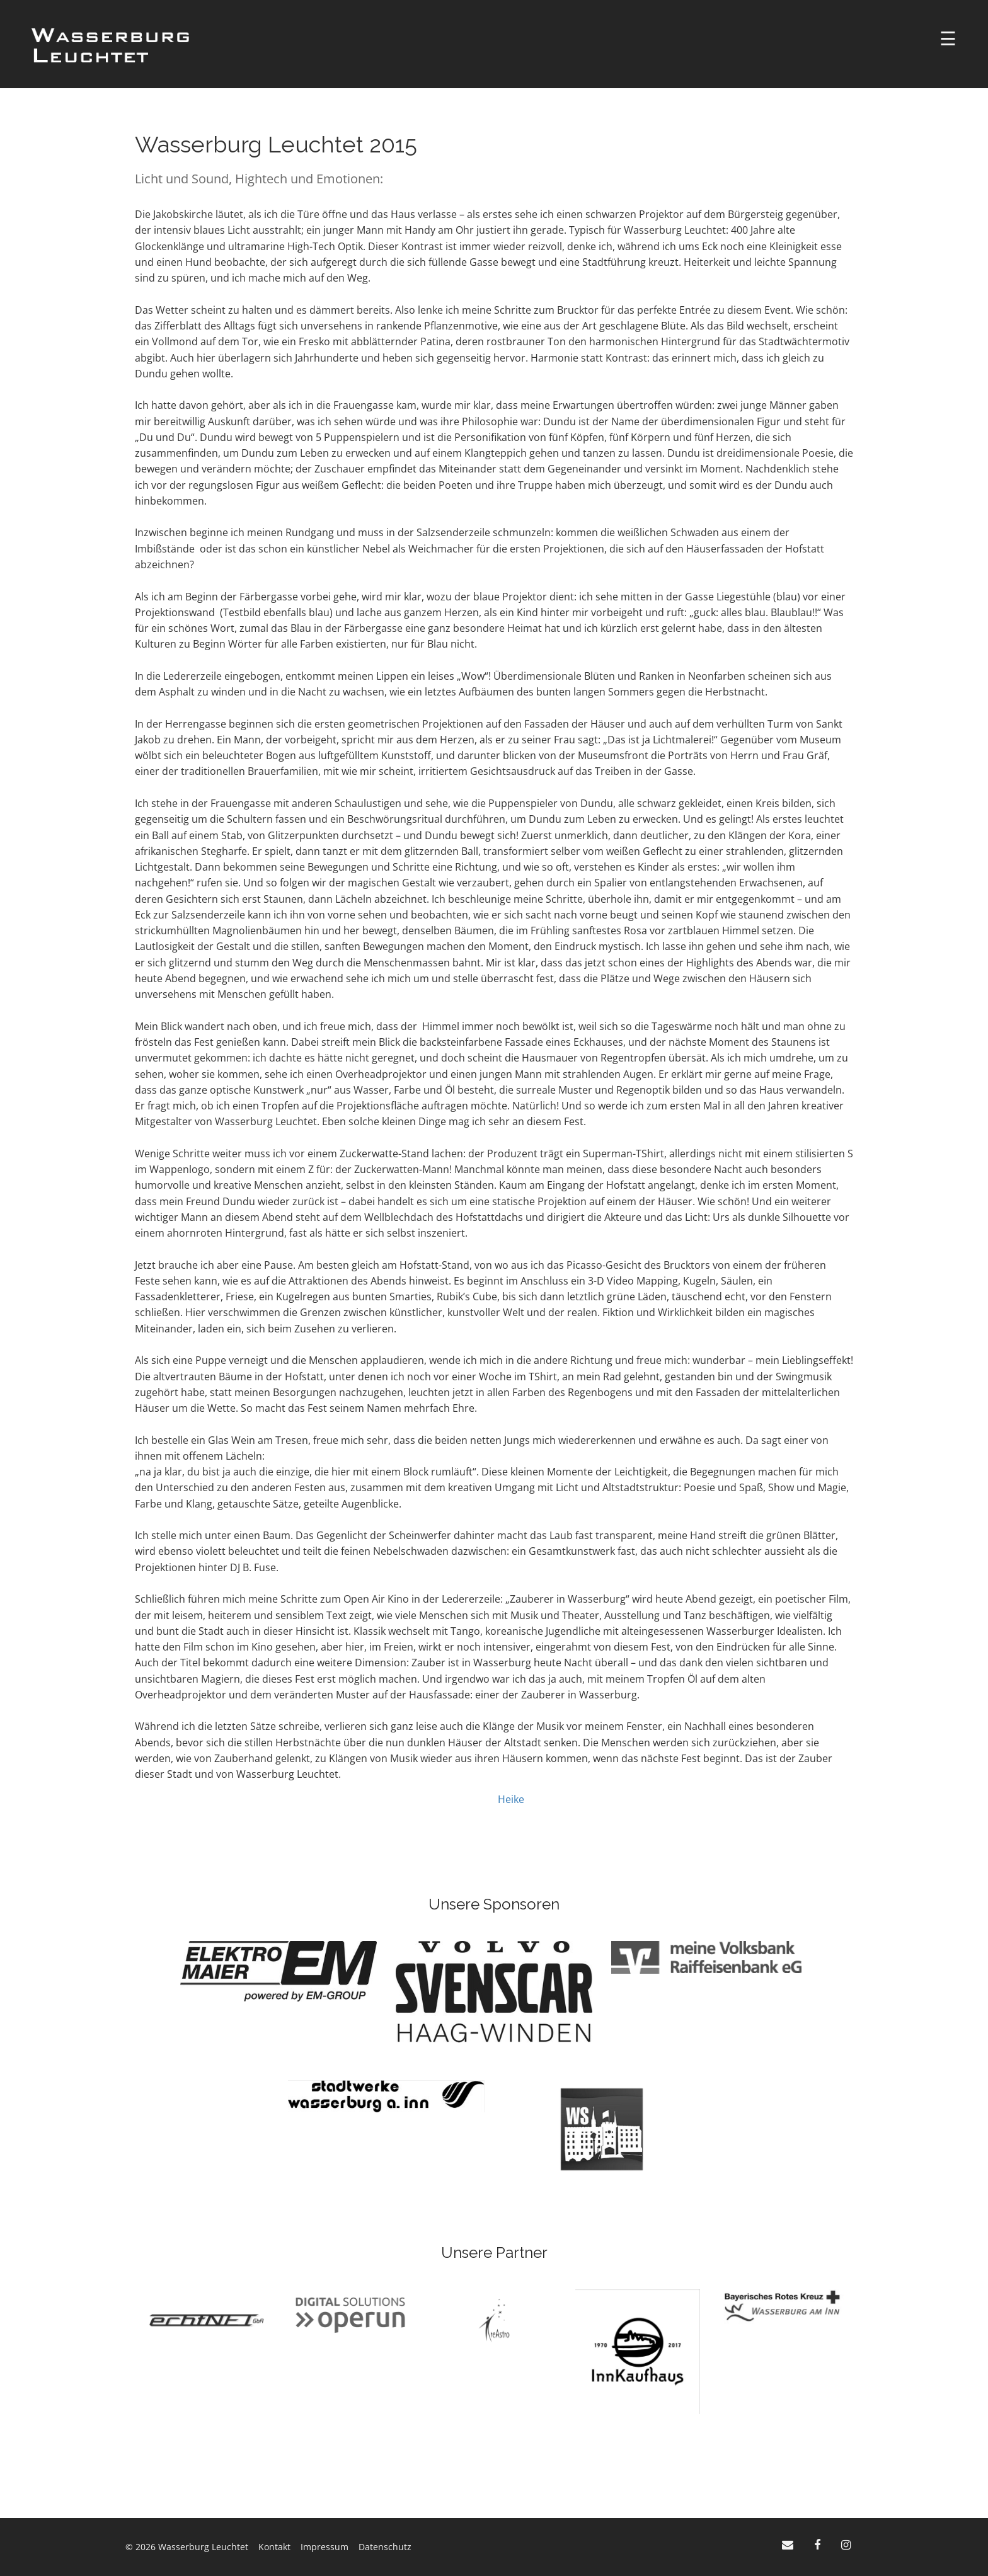 The width and height of the screenshot is (988, 2576). I want to click on Kontakt, so click(274, 2547).